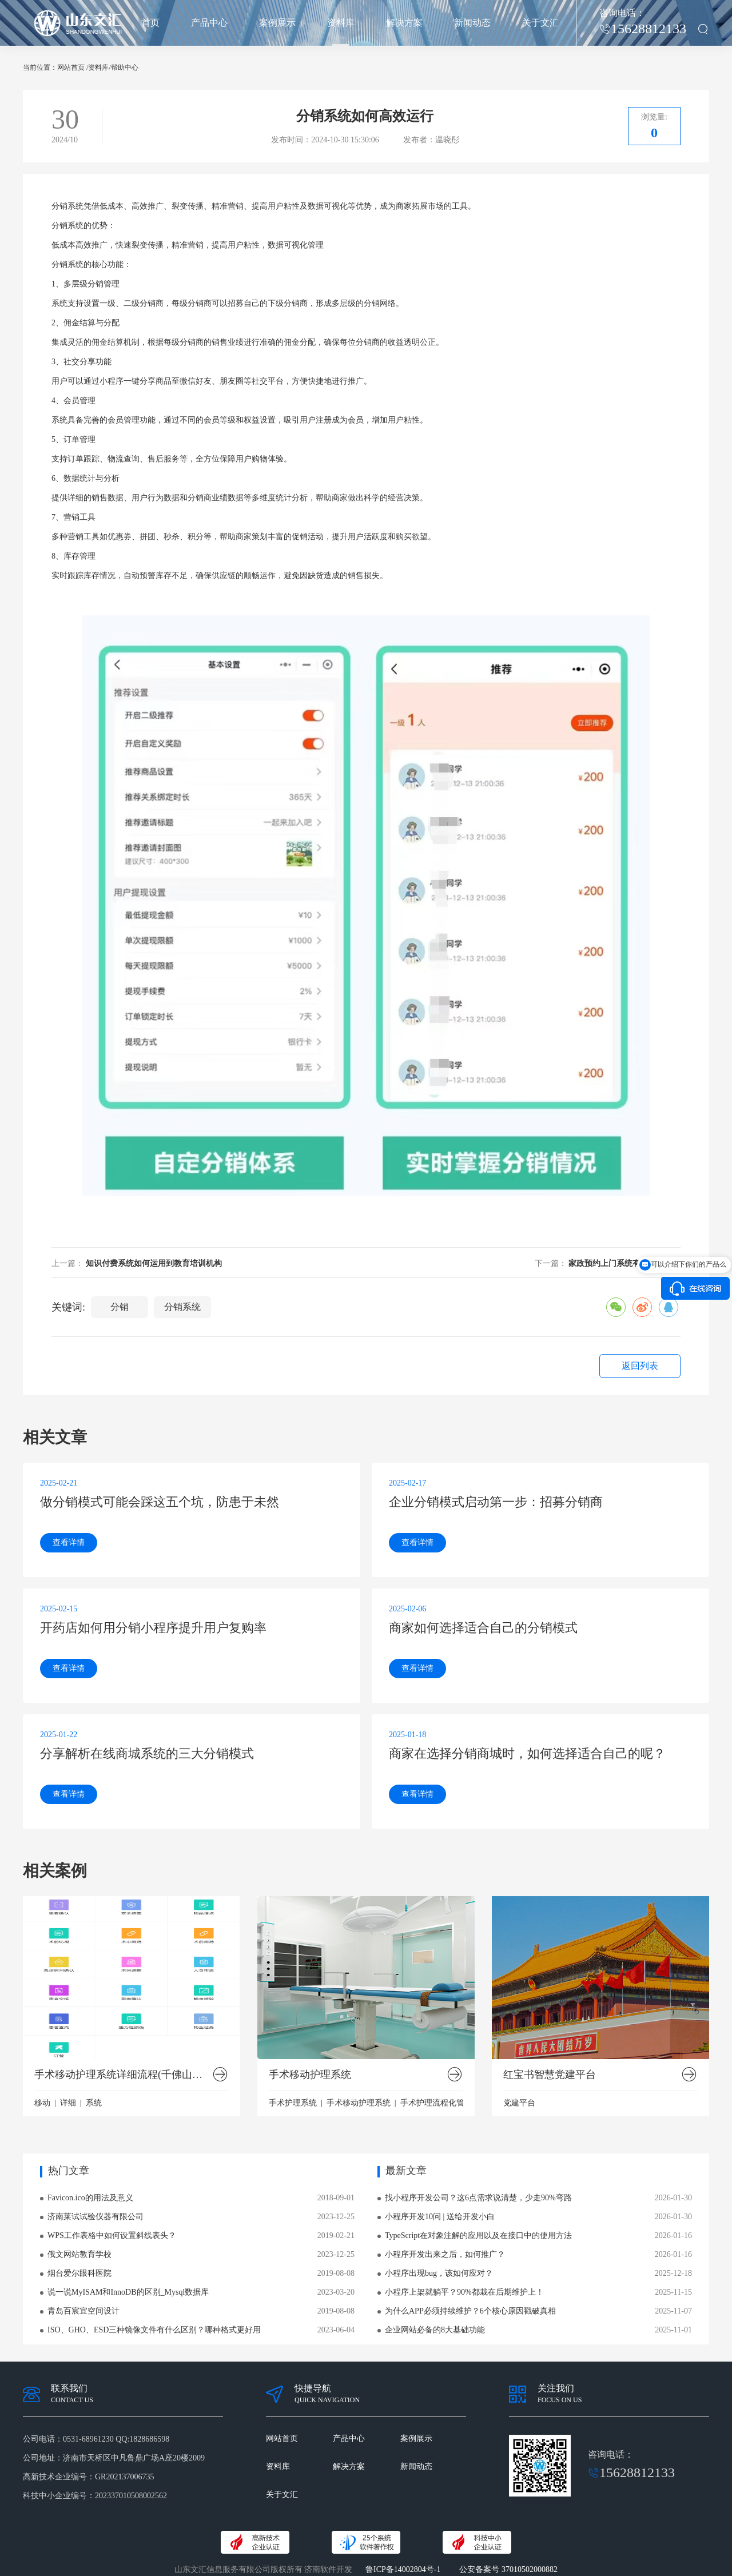  I want to click on 济南莱试试验仪器有限公司, so click(95, 2216).